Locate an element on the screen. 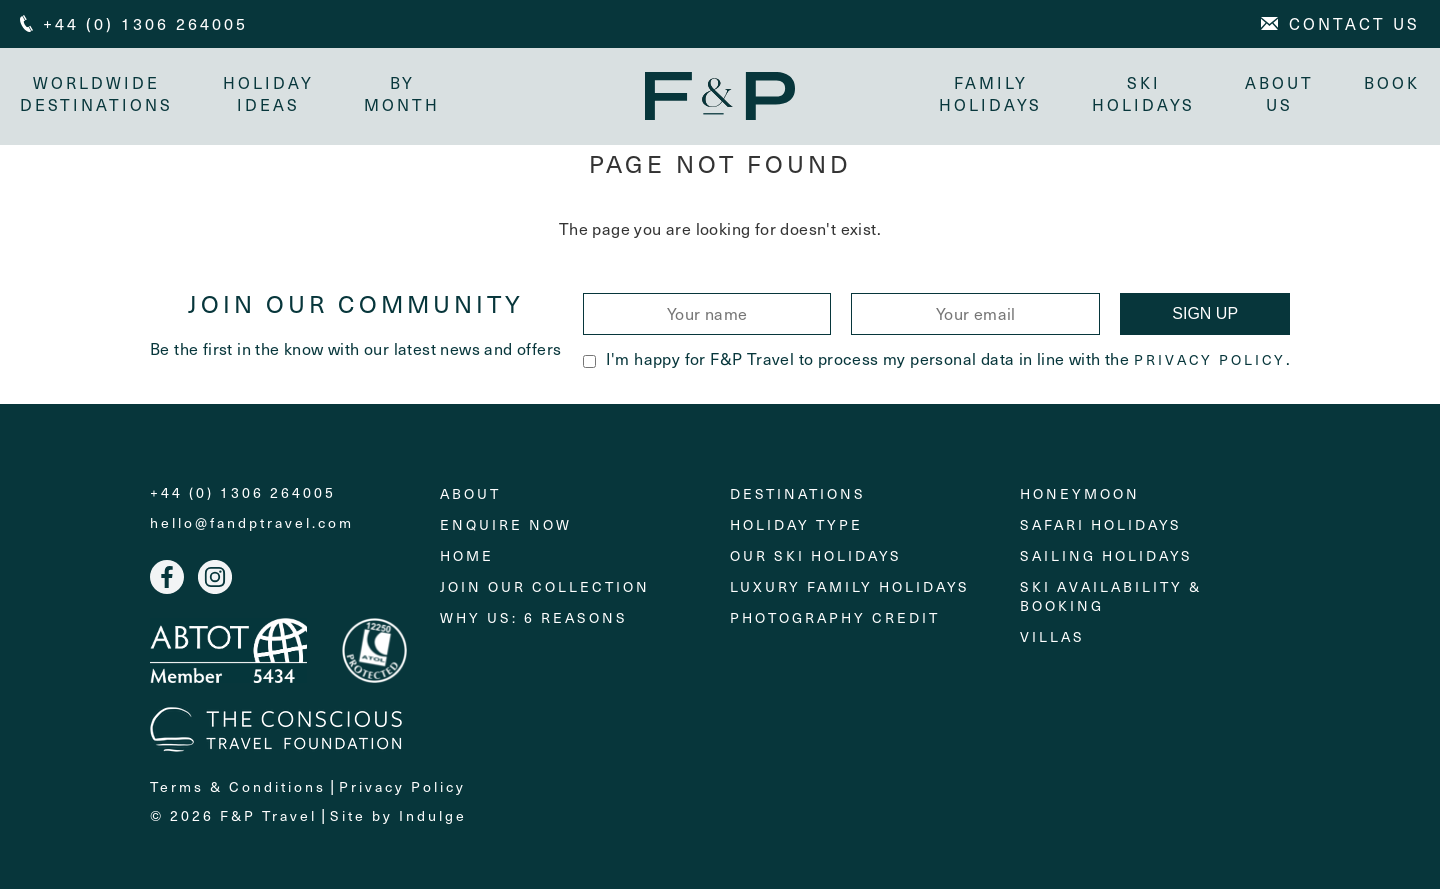 The width and height of the screenshot is (1440, 893). Family Holidays is located at coordinates (990, 93).